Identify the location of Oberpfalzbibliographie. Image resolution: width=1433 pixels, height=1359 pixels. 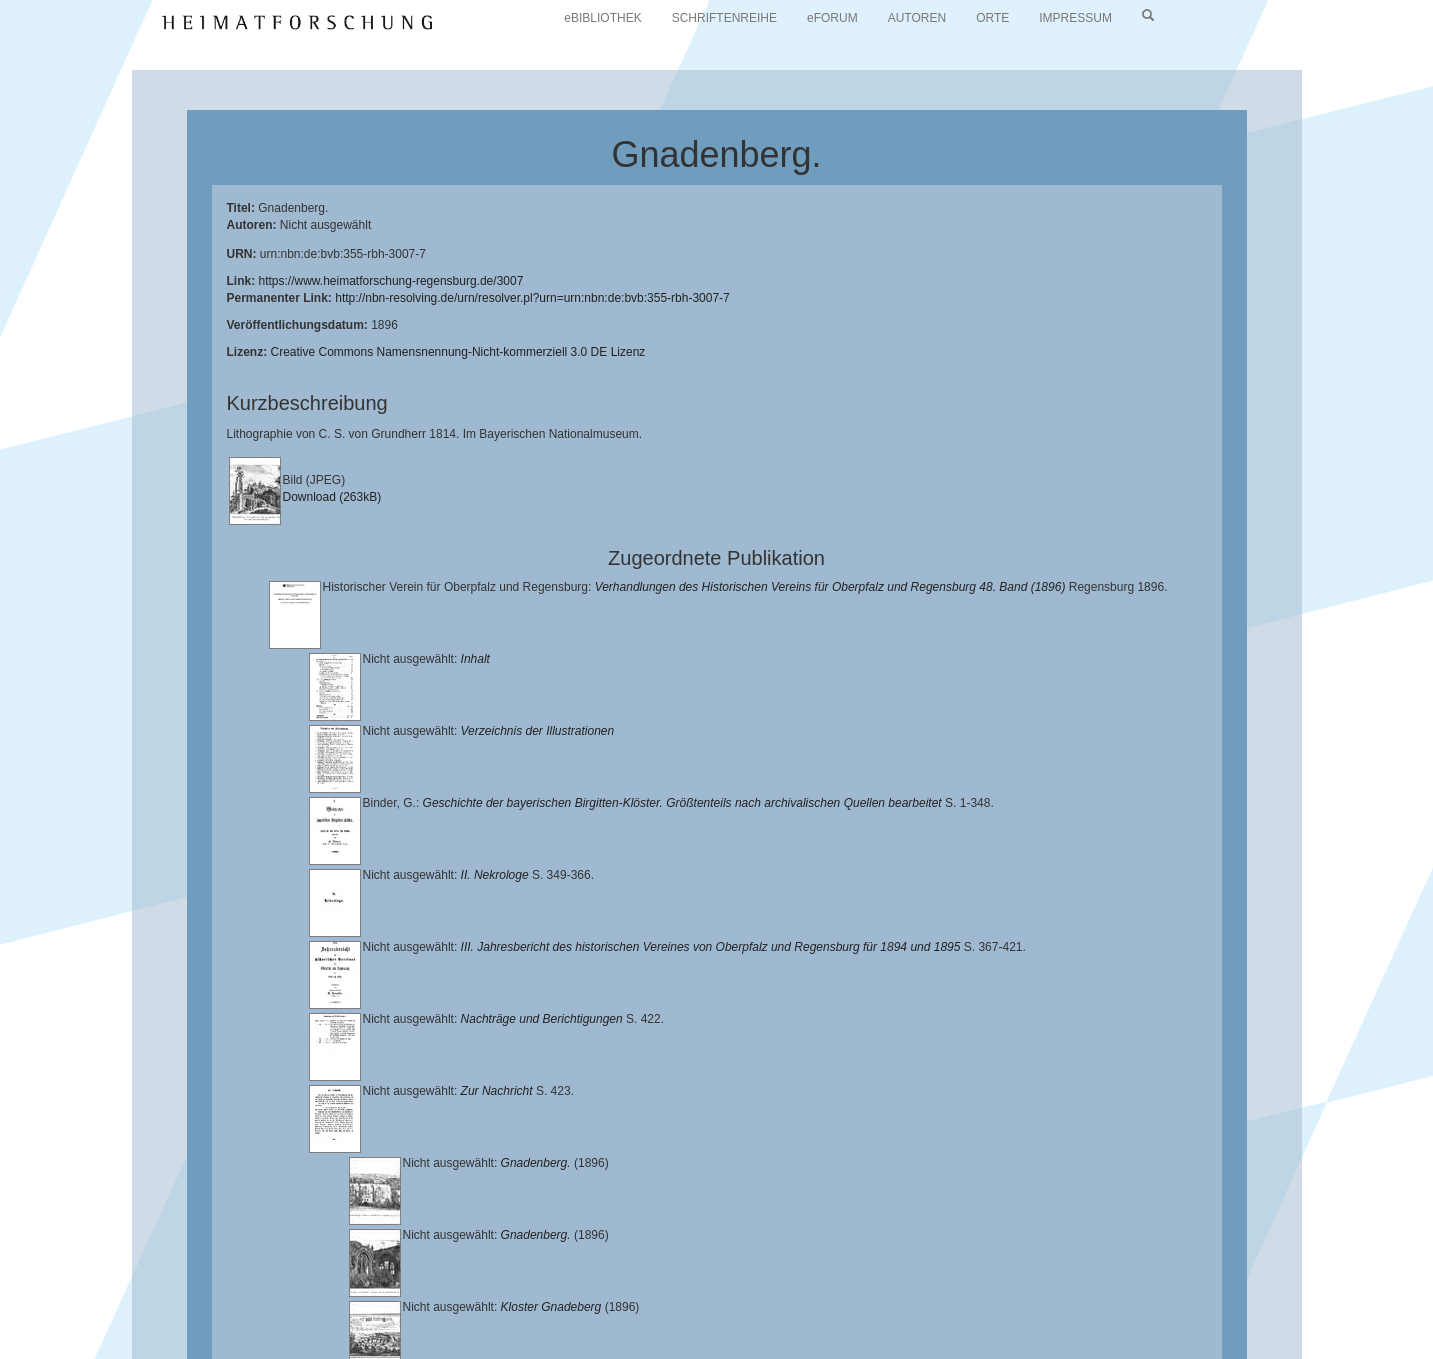
(1200, 1316).